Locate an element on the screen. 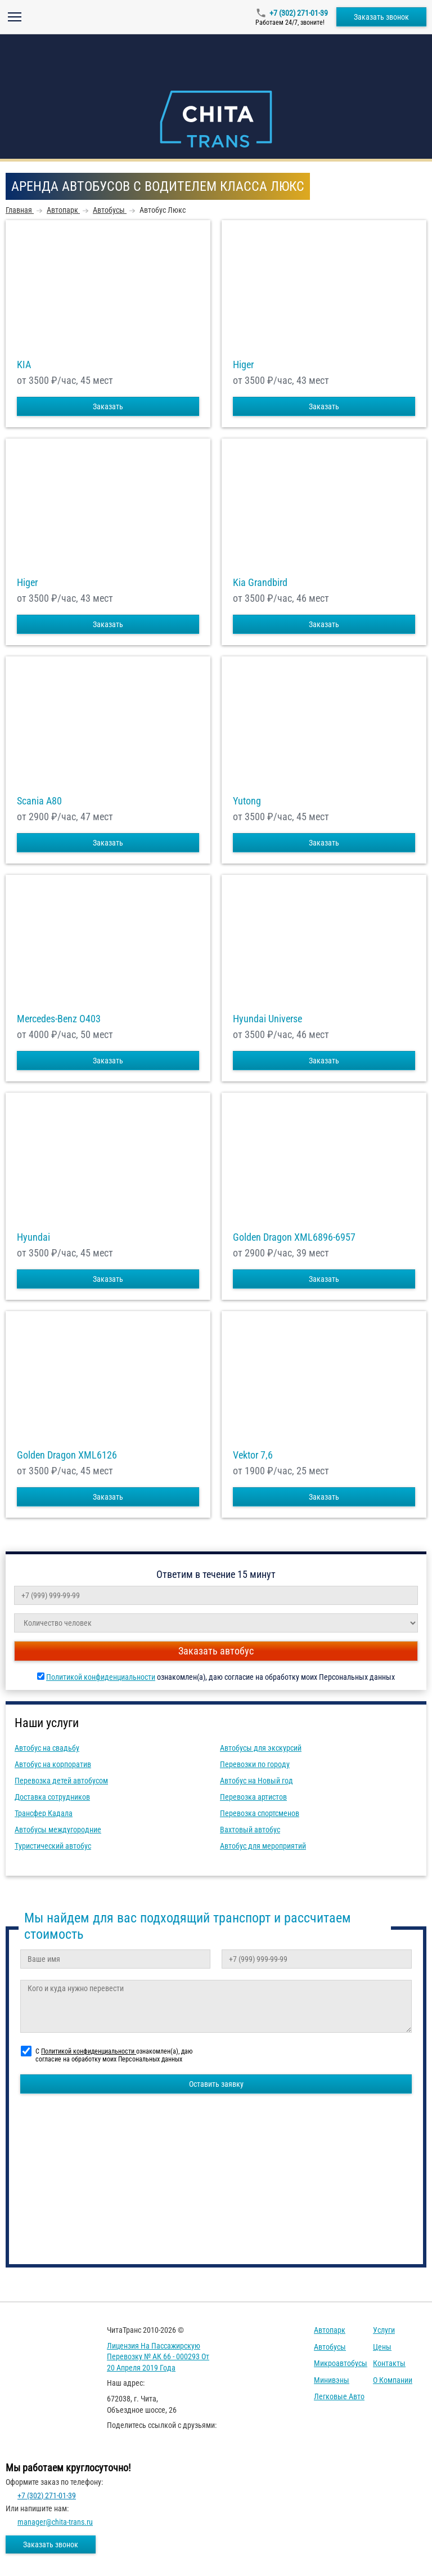 The image size is (432, 2576). Доставка сотрудников is located at coordinates (52, 1796).